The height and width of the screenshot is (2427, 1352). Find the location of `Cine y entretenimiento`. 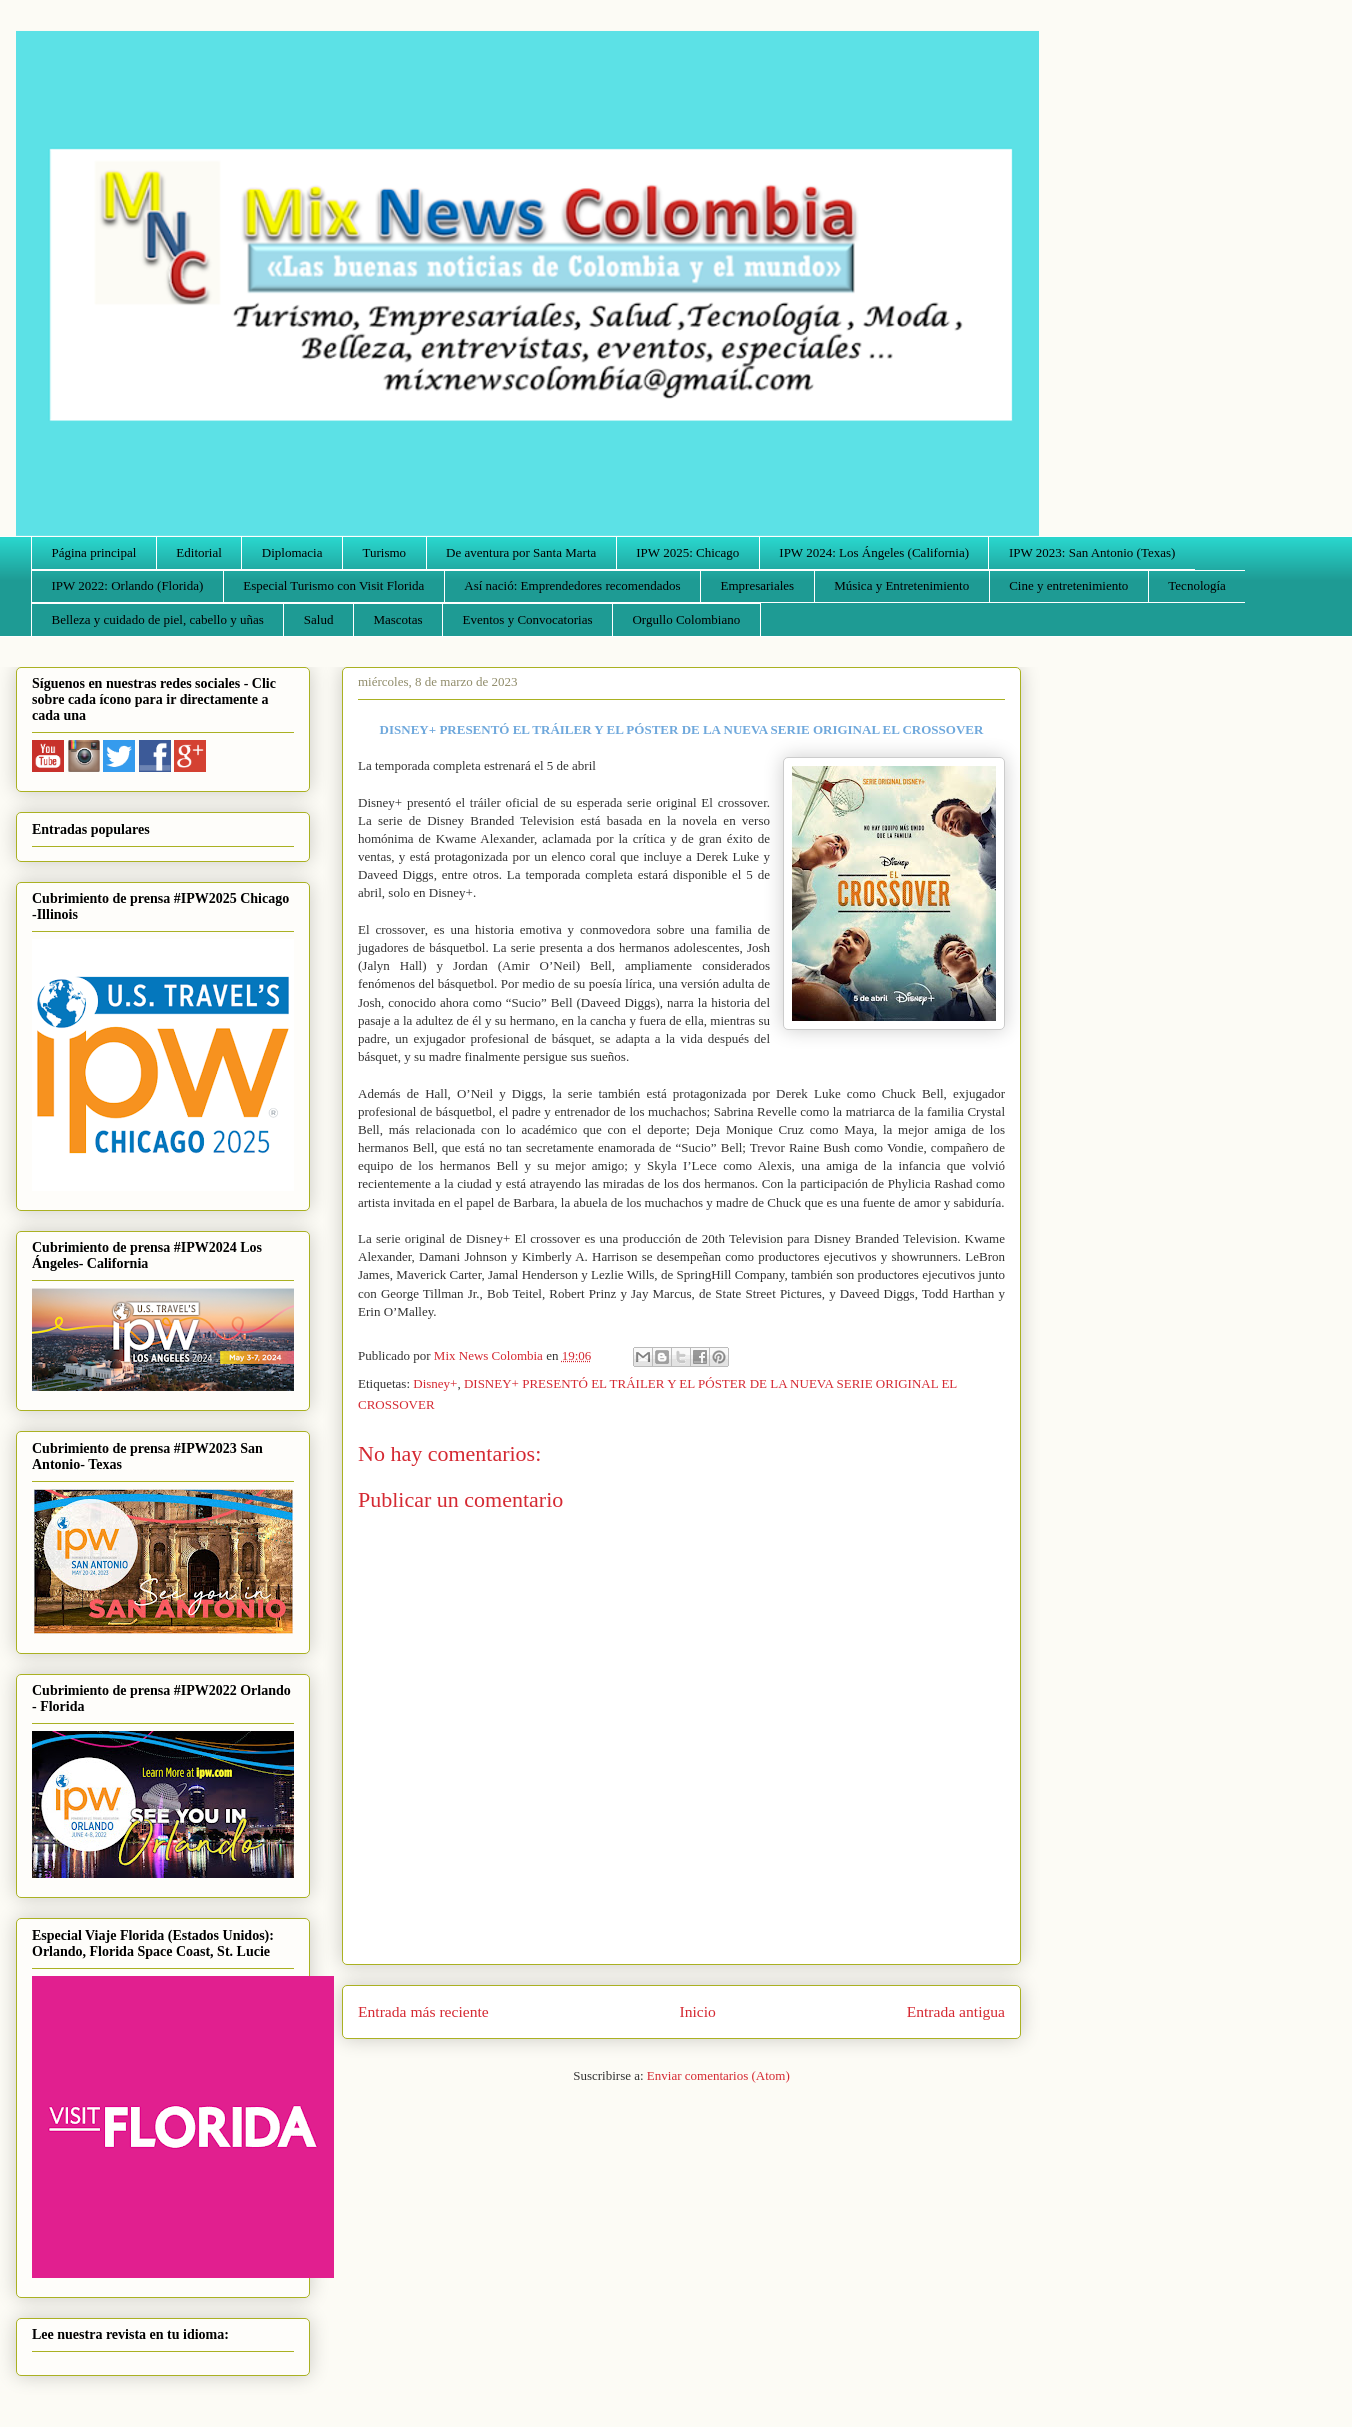

Cine y entretenimiento is located at coordinates (1068, 585).